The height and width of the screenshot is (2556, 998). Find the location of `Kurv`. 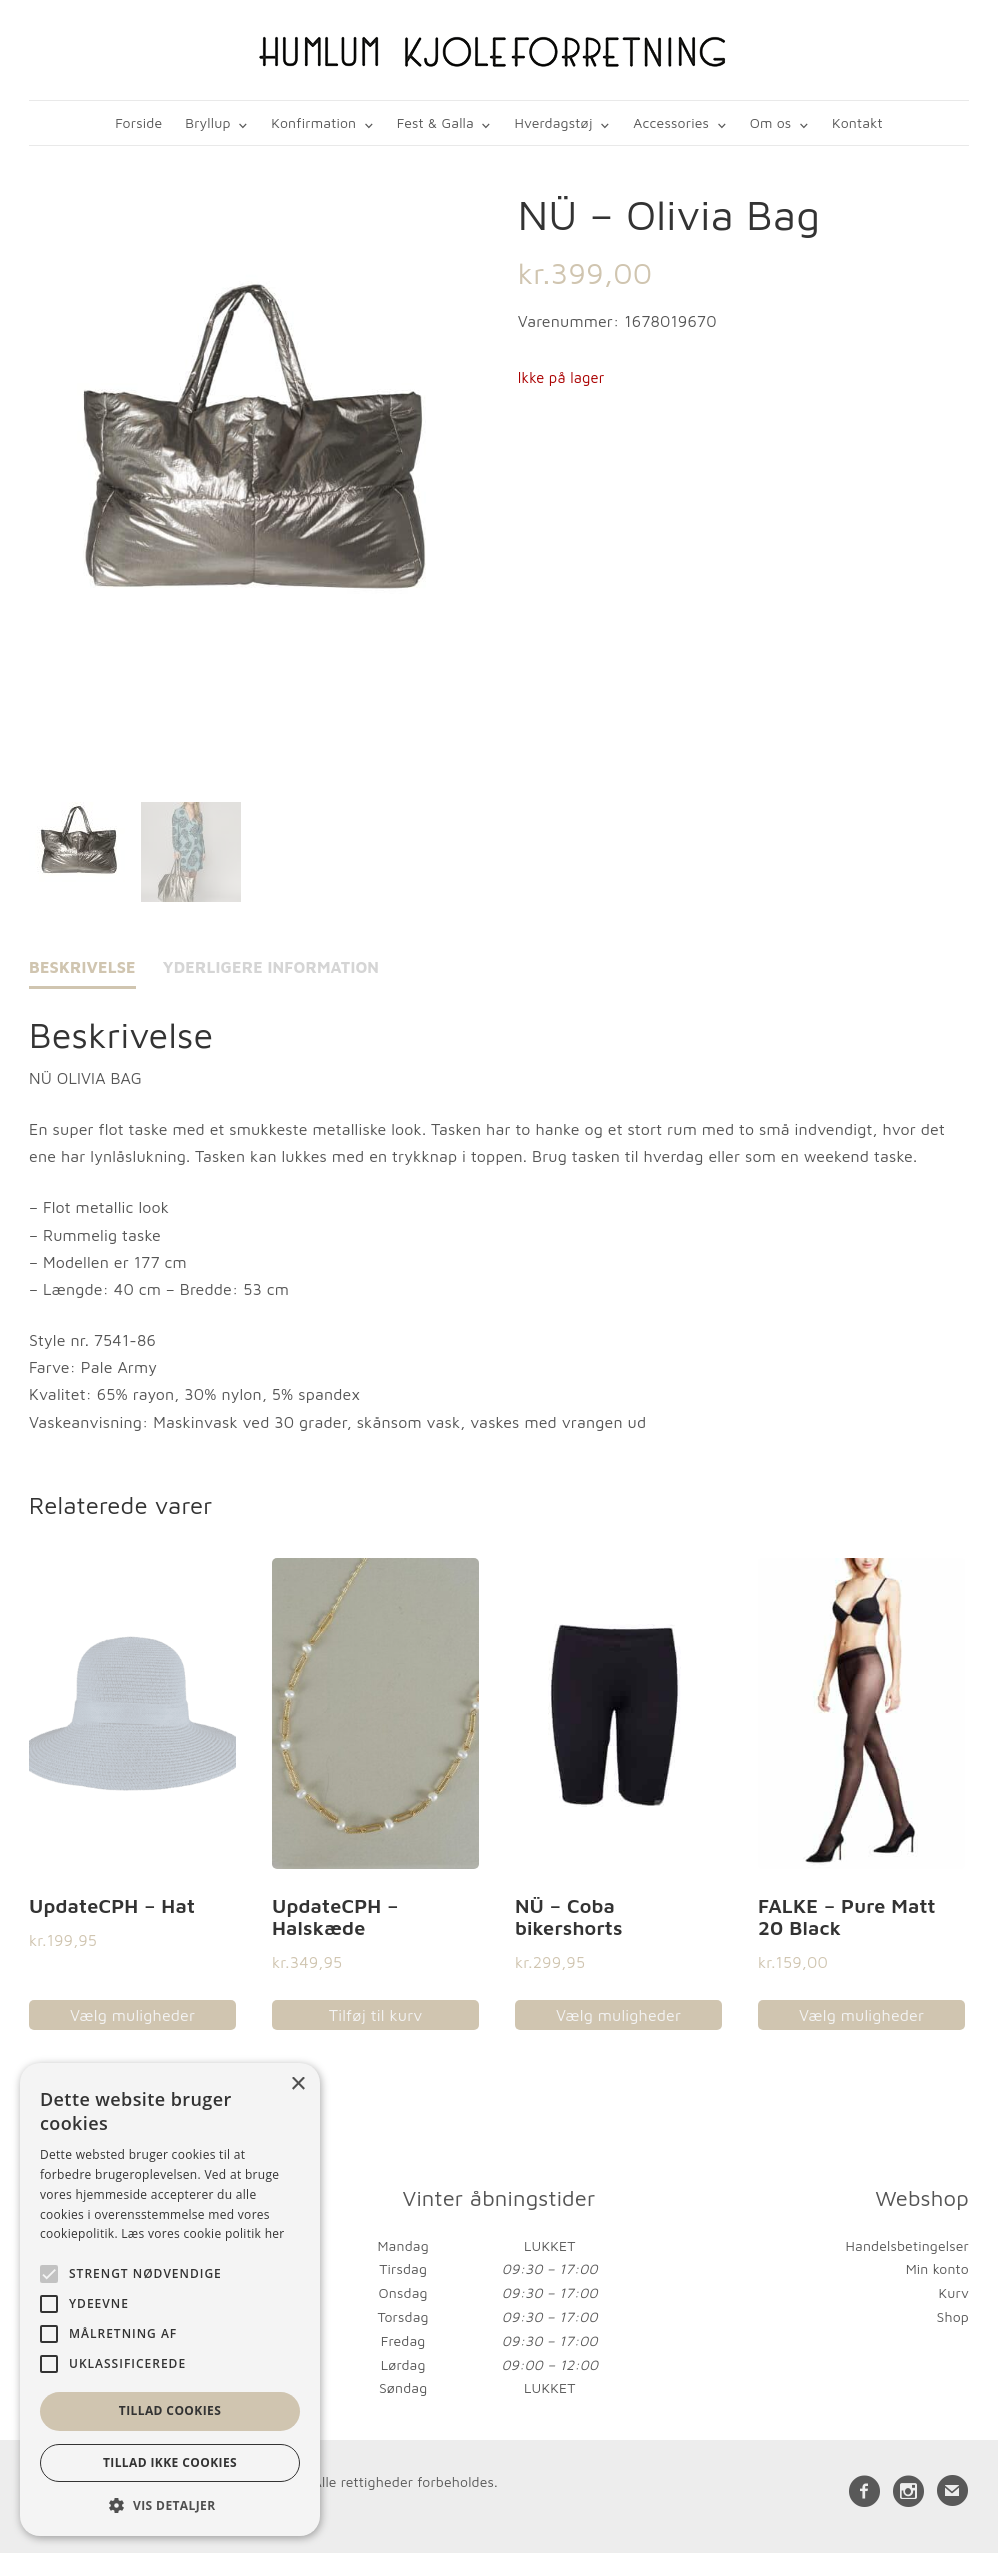

Kurv is located at coordinates (953, 2295).